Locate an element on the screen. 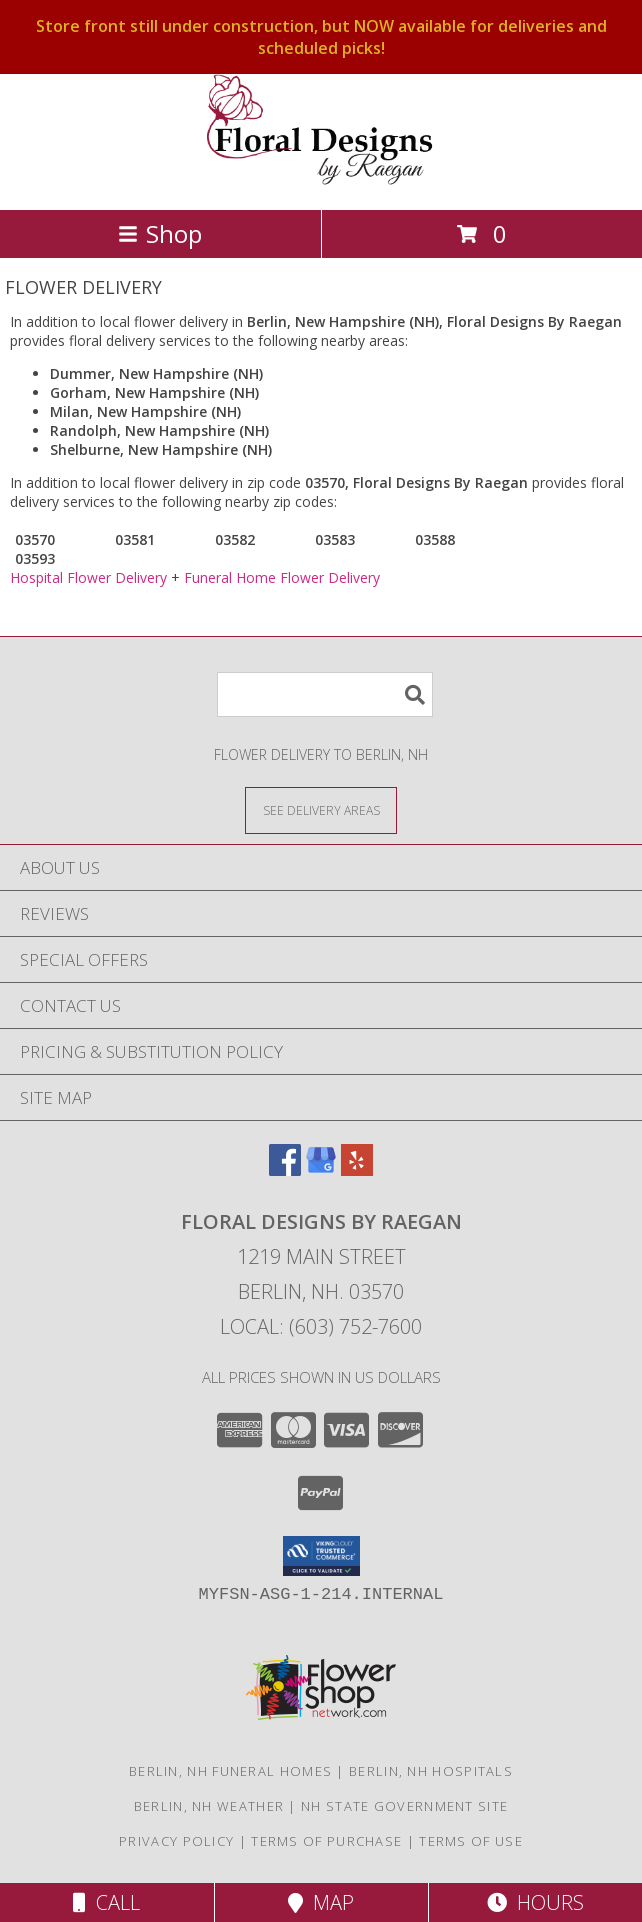 The width and height of the screenshot is (642, 1922). [View our Facebook] is located at coordinates (285, 1169).